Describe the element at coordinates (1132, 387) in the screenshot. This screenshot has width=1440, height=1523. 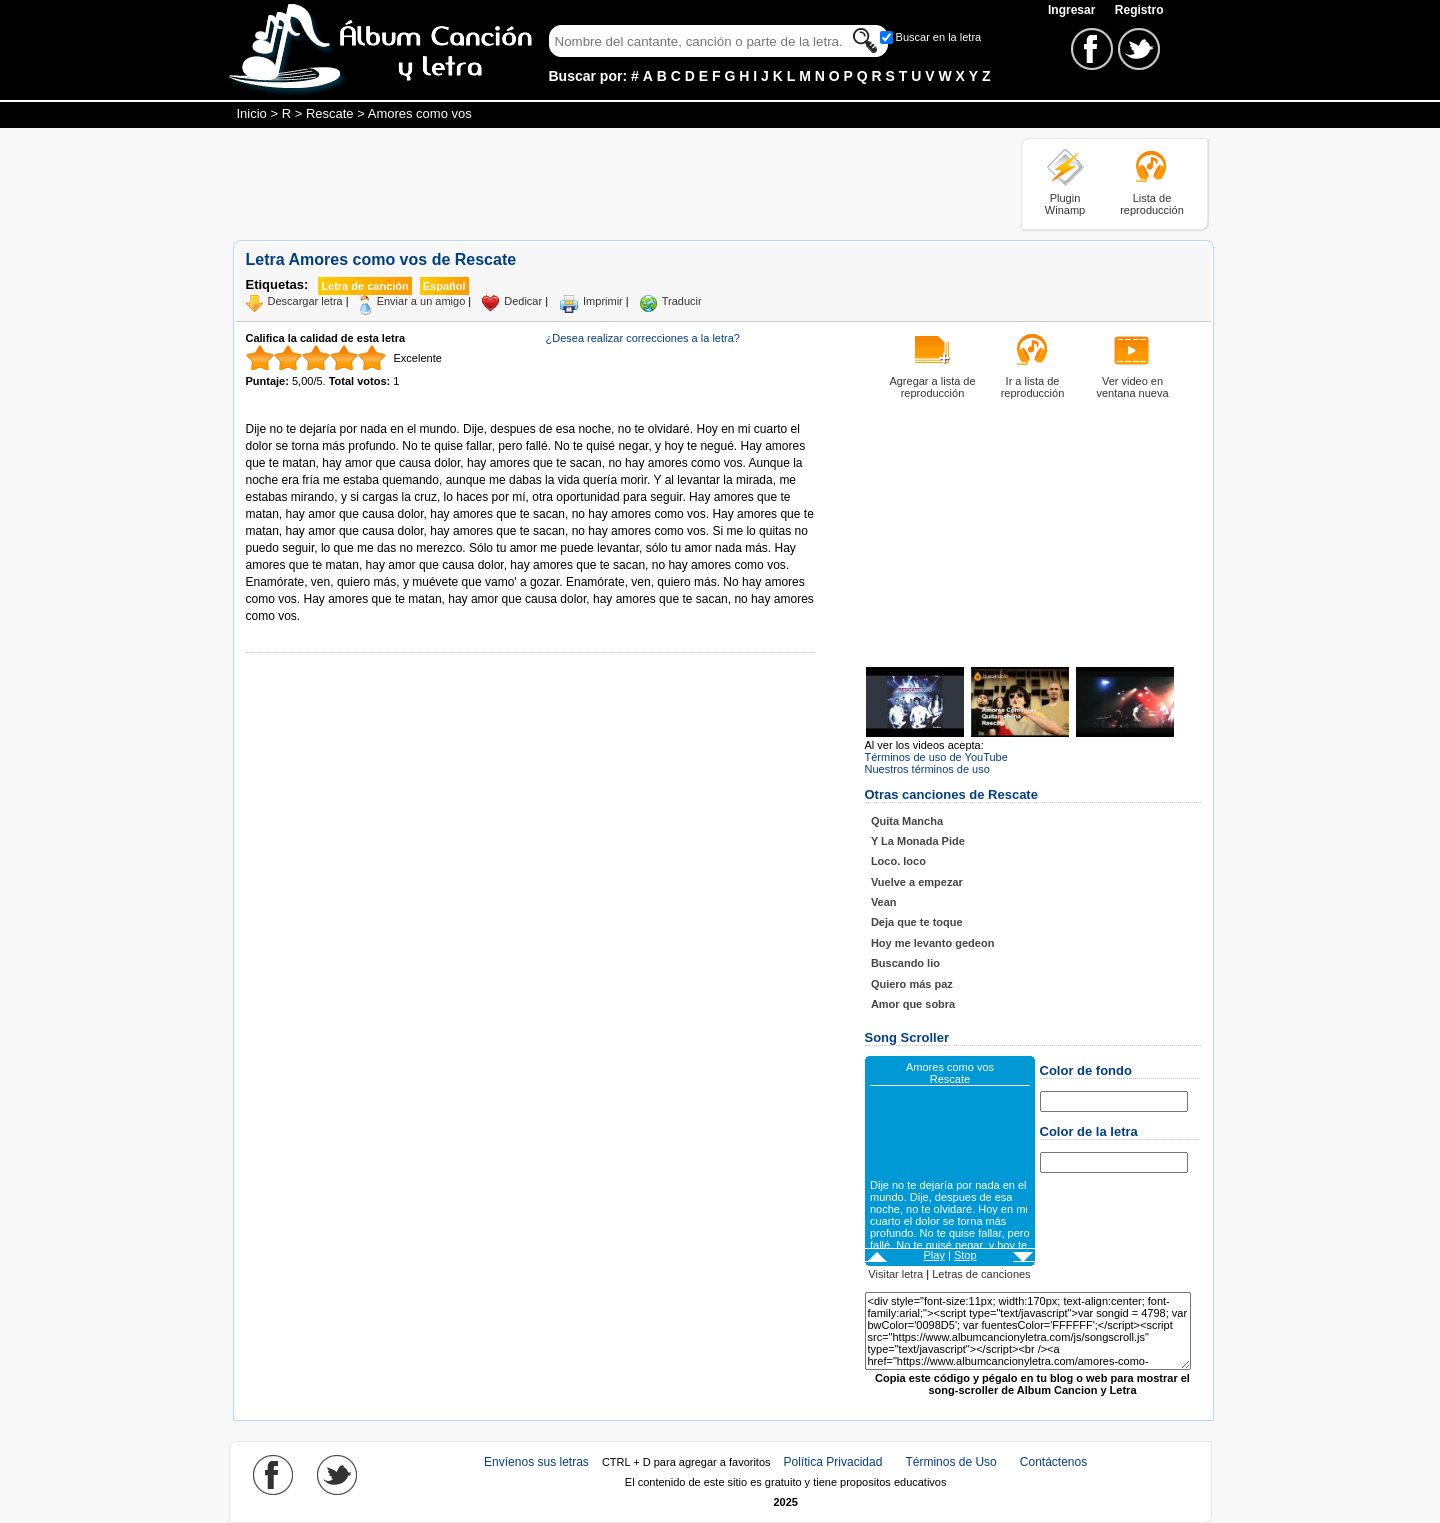
I see `Ver video en ventana nueva` at that location.